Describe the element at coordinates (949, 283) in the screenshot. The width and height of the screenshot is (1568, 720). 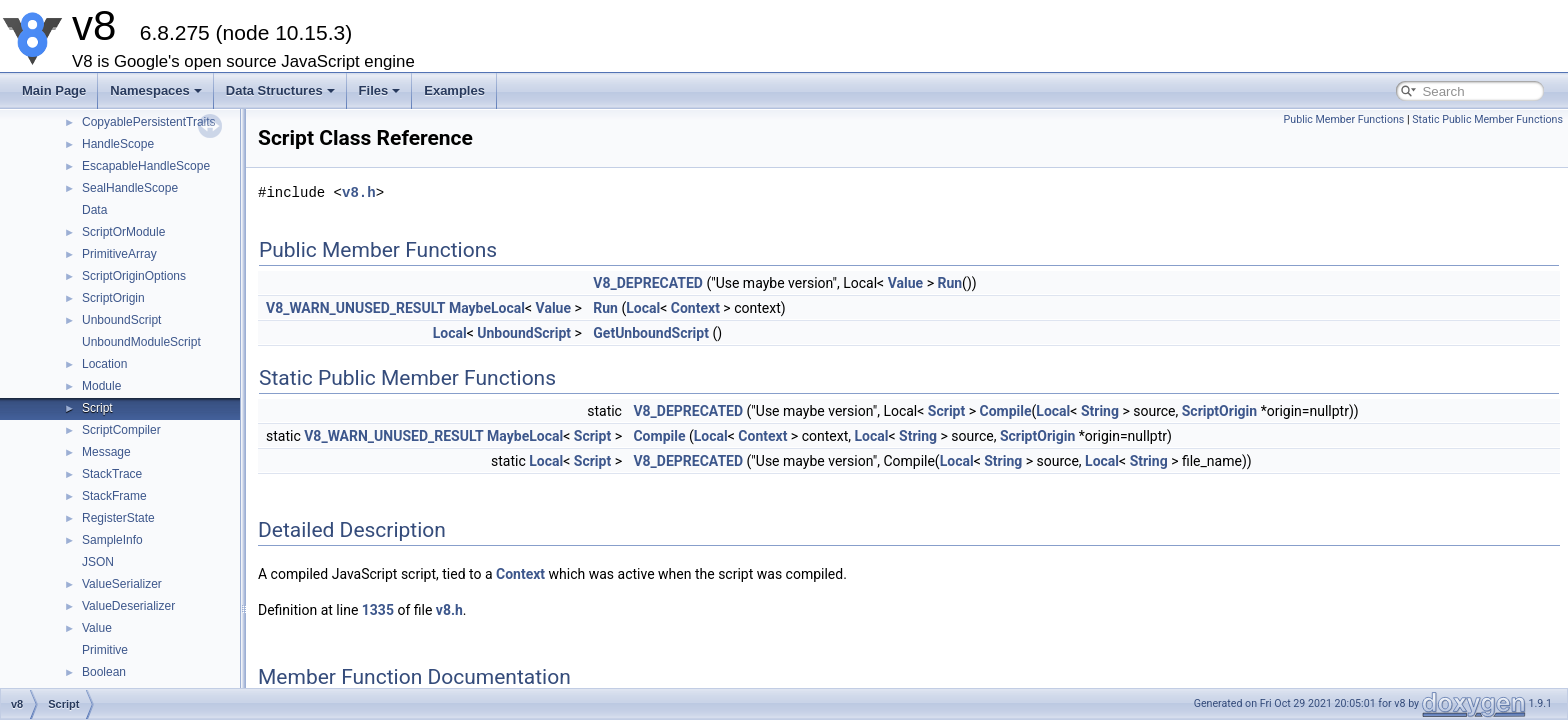
I see `Run` at that location.